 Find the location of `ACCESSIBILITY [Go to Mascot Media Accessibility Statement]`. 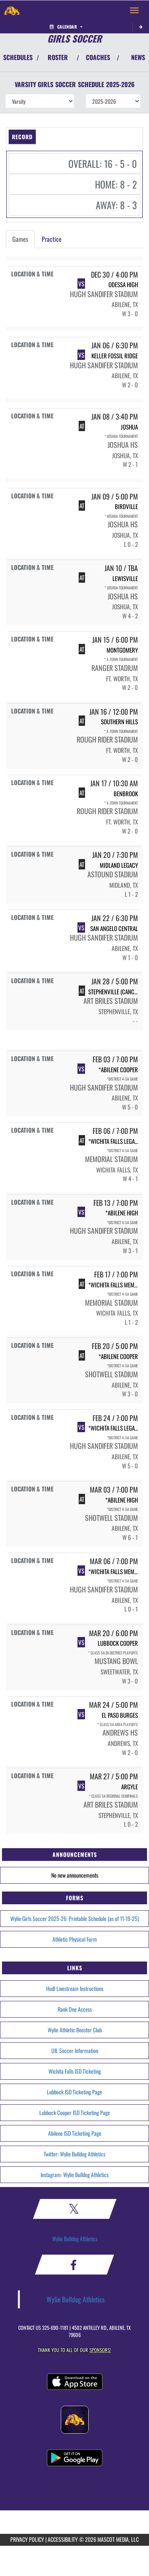

ACCESSIBILITY [Go to Mascot Media Accessibility Statement] is located at coordinates (63, 2539).